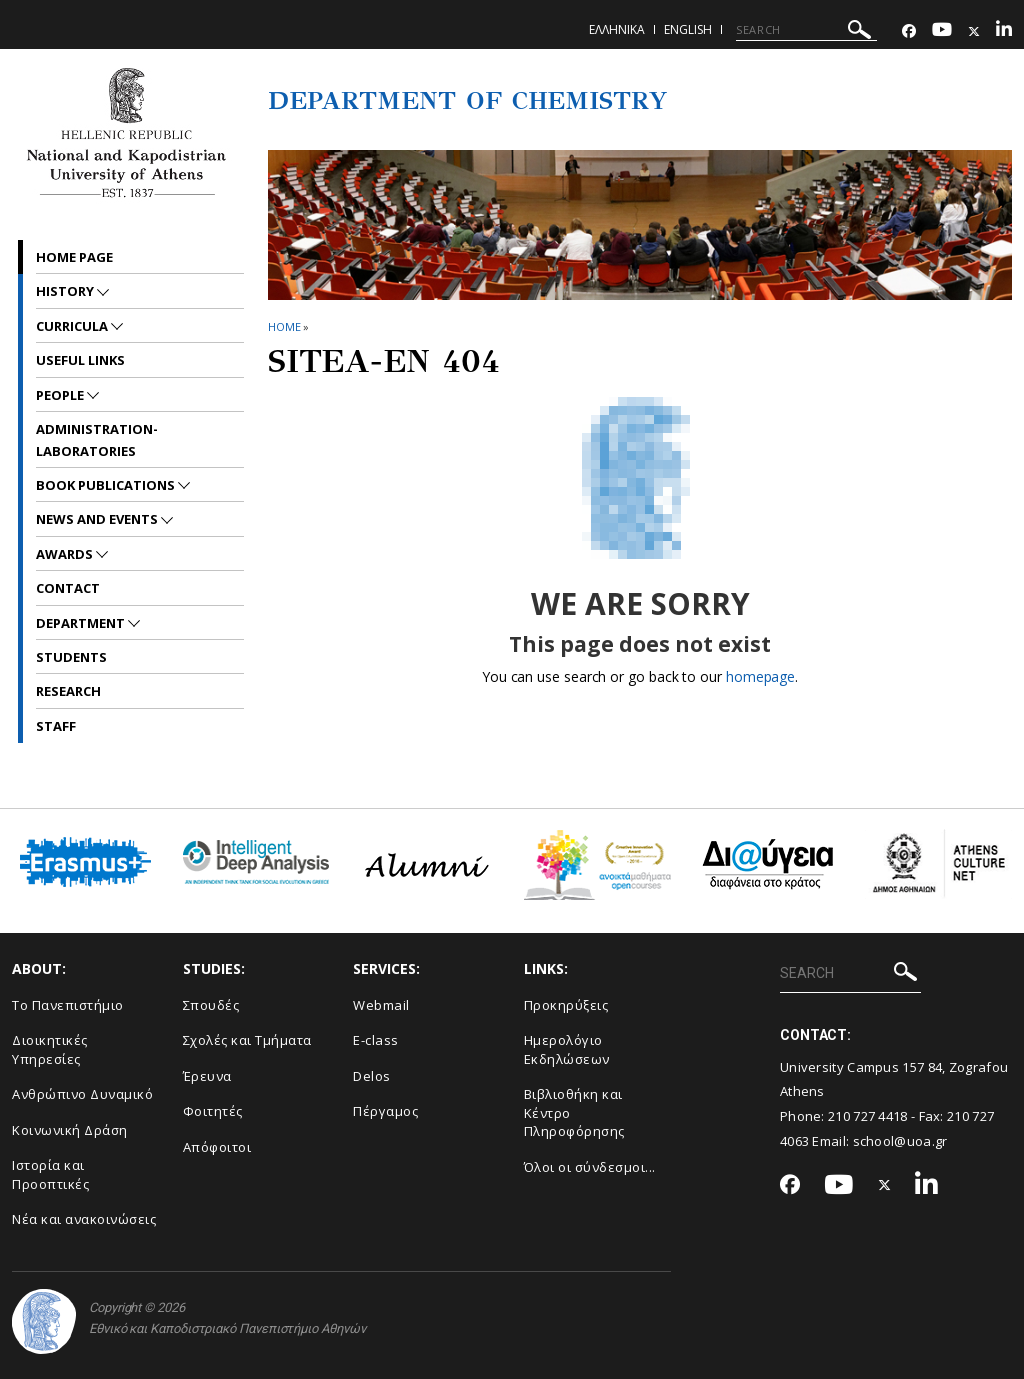 This screenshot has height=1379, width=1024. Describe the element at coordinates (247, 1040) in the screenshot. I see `Σχολές και Τμήματα` at that location.